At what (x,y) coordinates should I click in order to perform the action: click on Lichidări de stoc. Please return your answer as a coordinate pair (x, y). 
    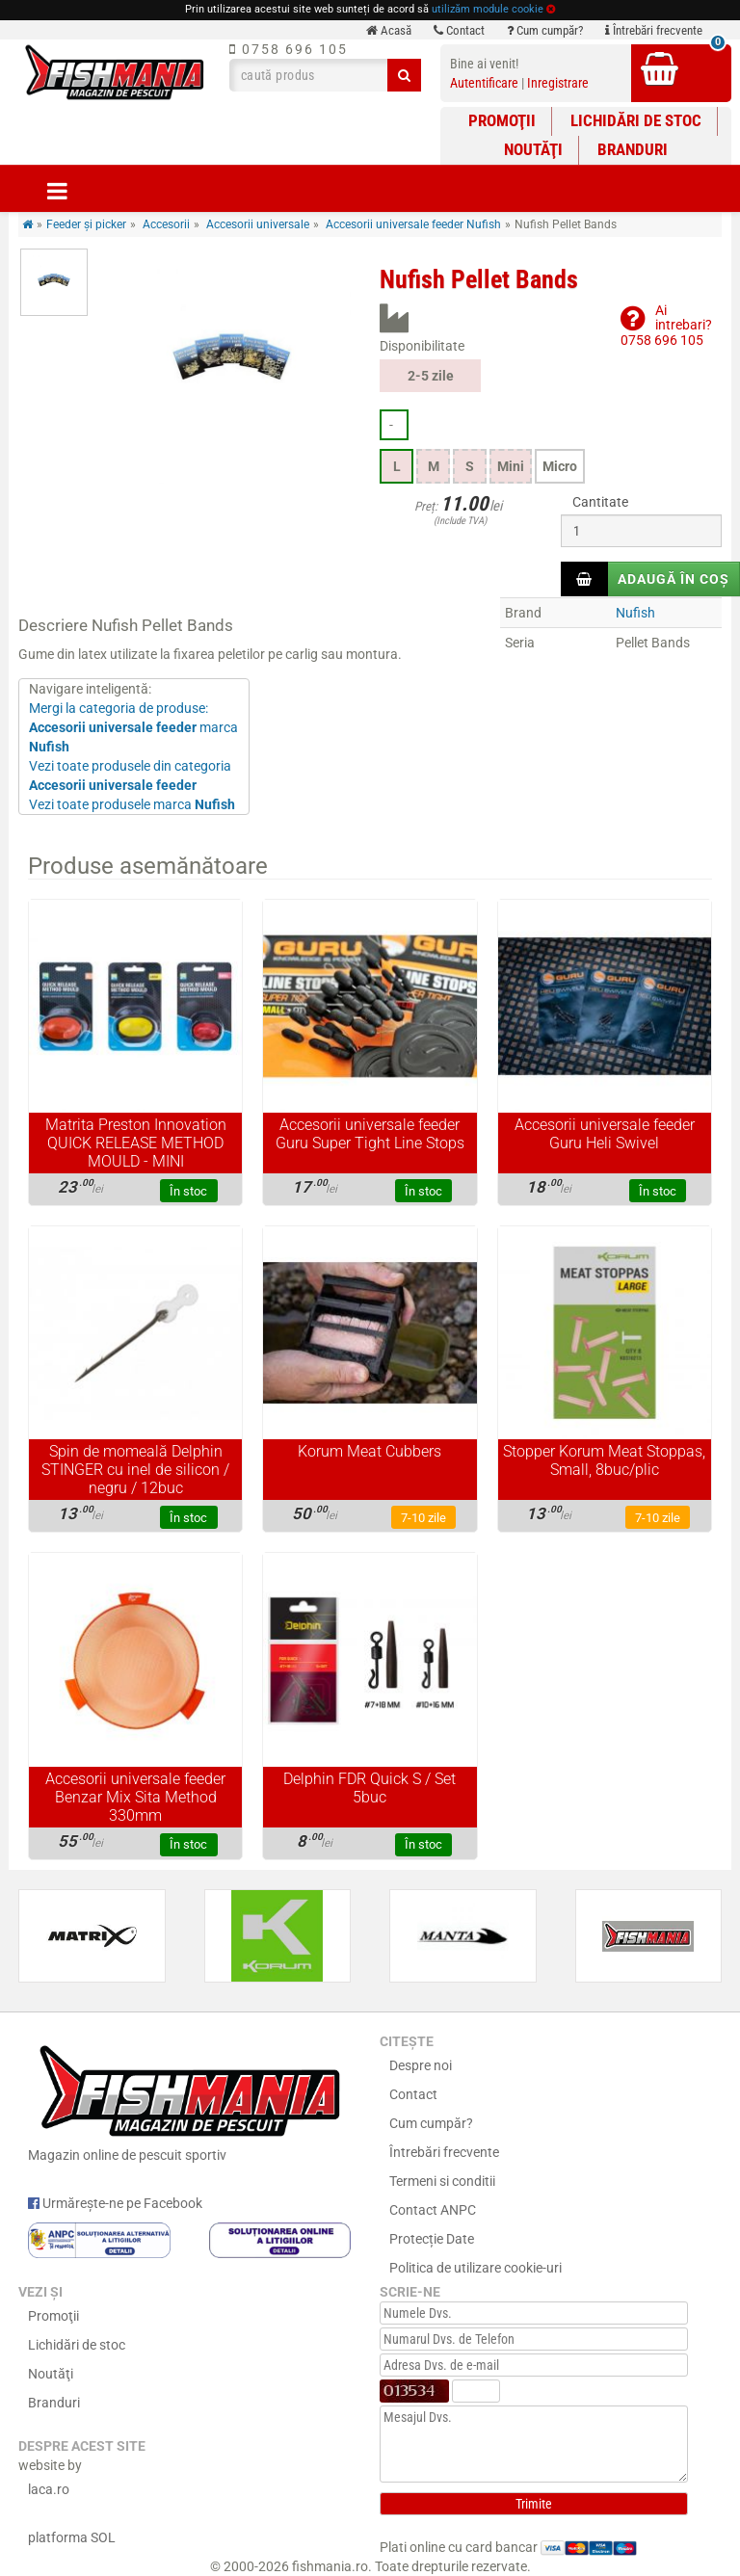
    Looking at the image, I should click on (635, 120).